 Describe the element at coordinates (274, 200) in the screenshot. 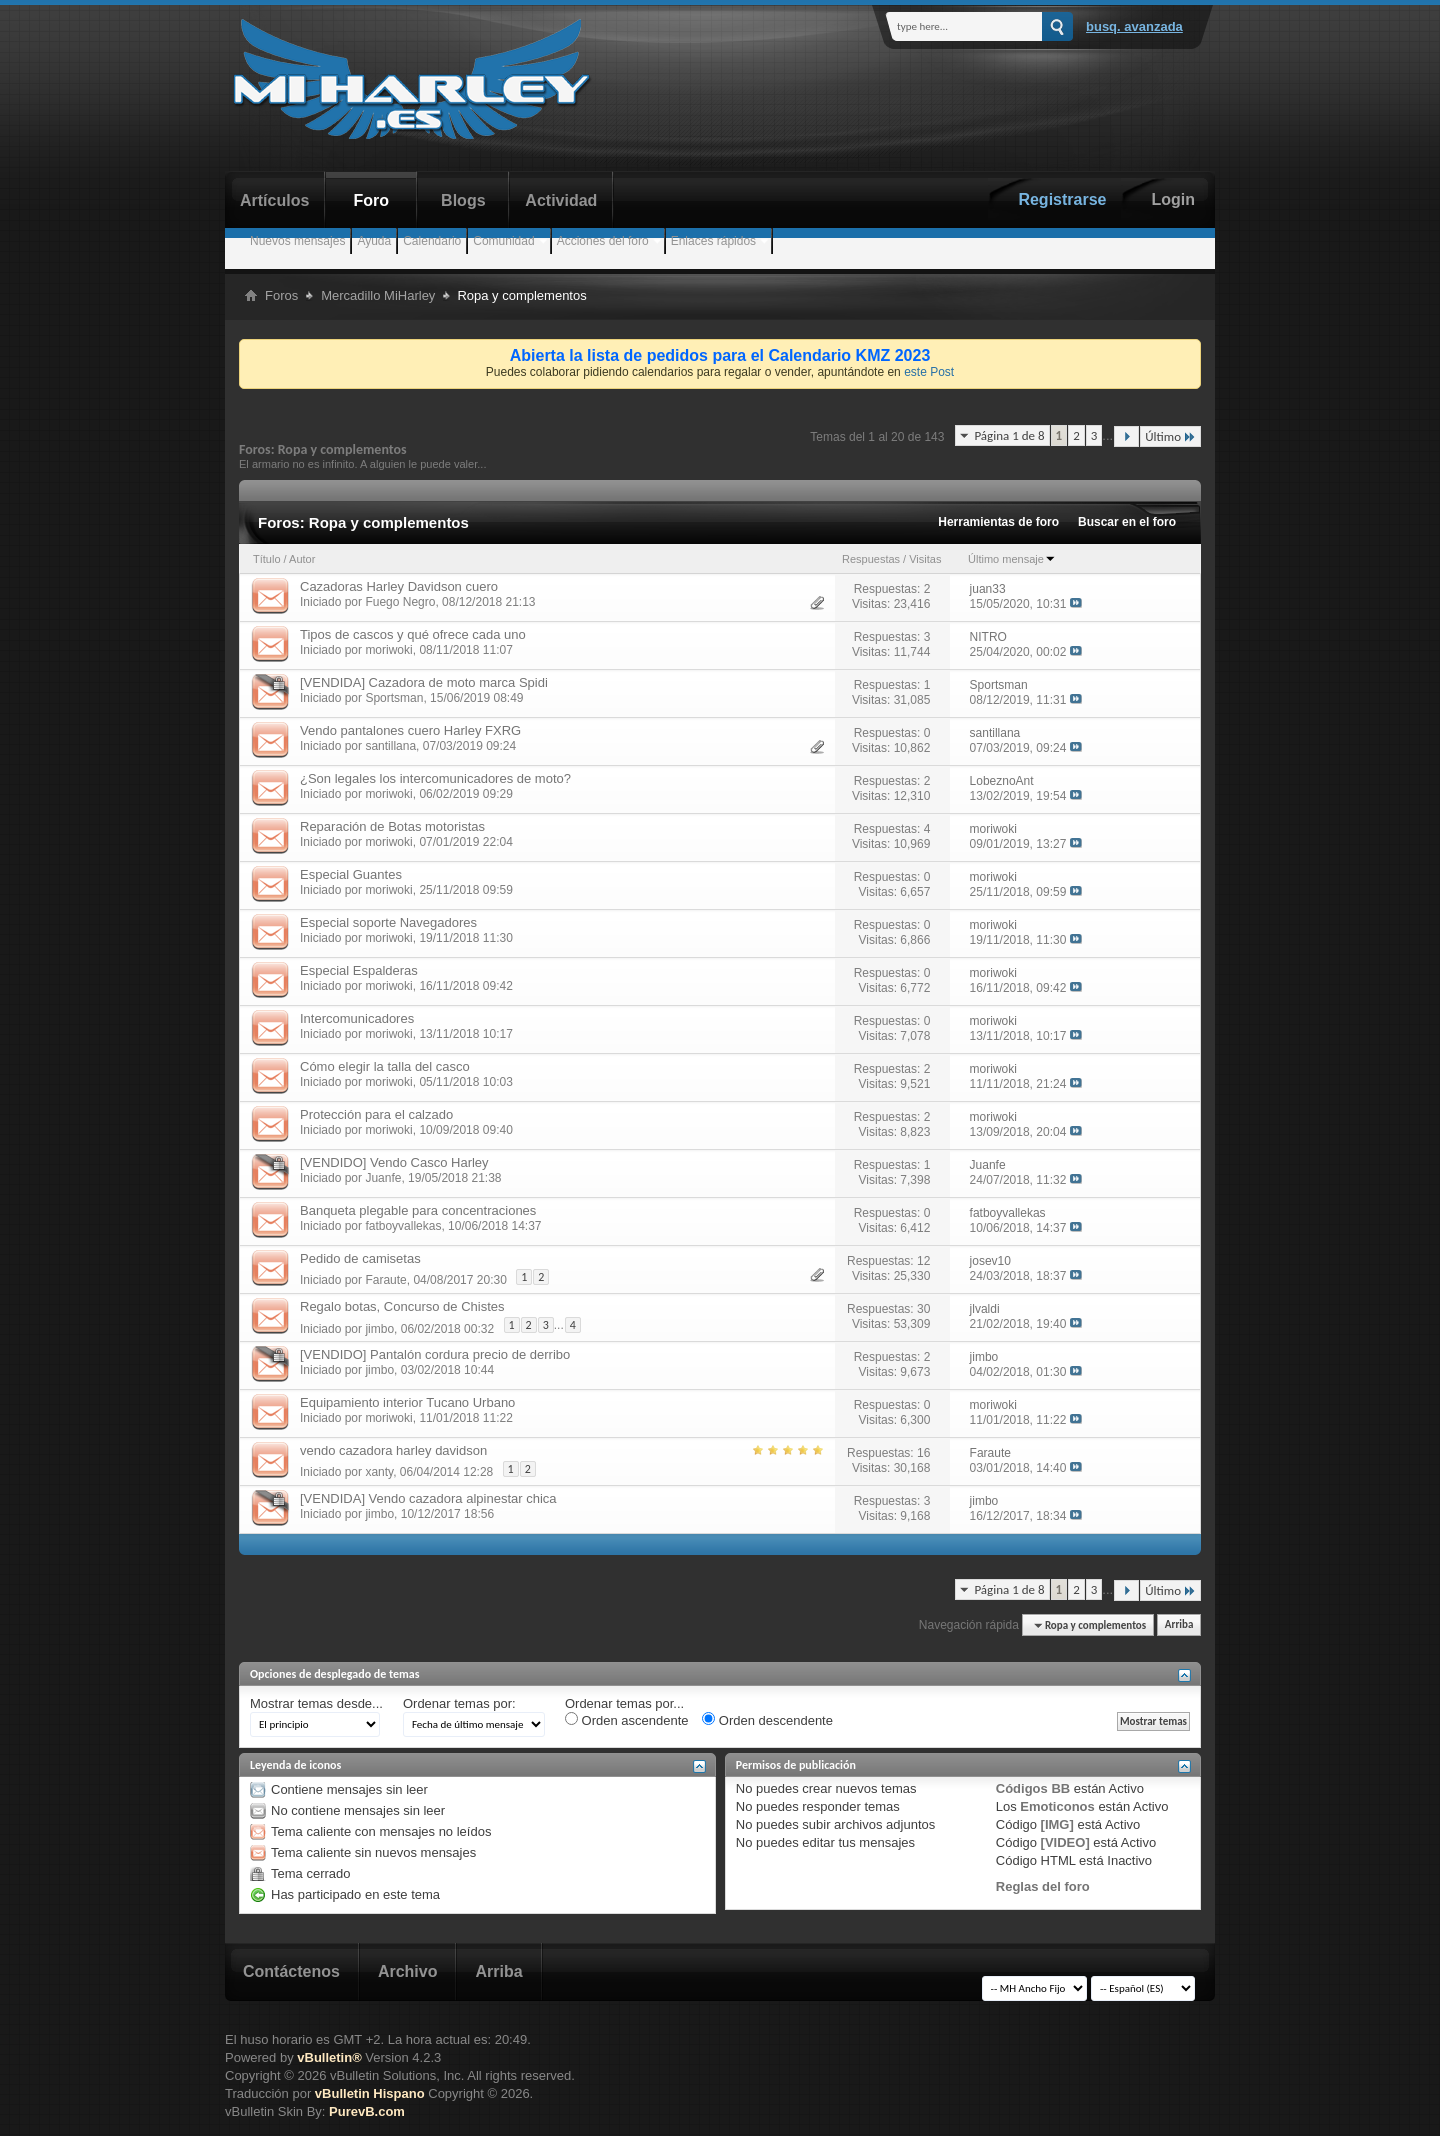

I see `Artículos` at that location.